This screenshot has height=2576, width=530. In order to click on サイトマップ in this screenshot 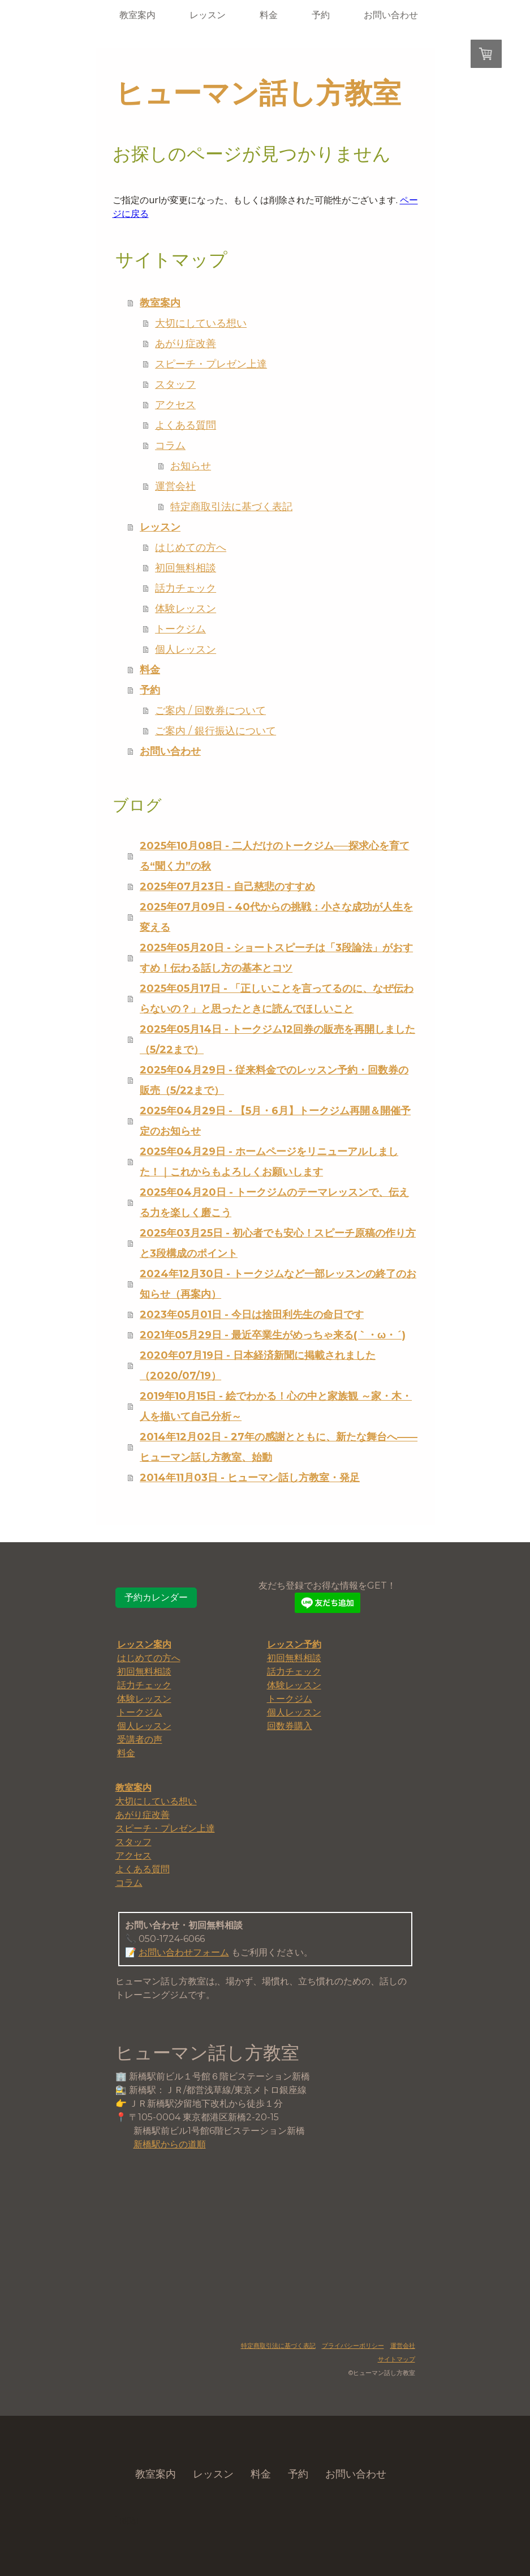, I will do `click(396, 2359)`.